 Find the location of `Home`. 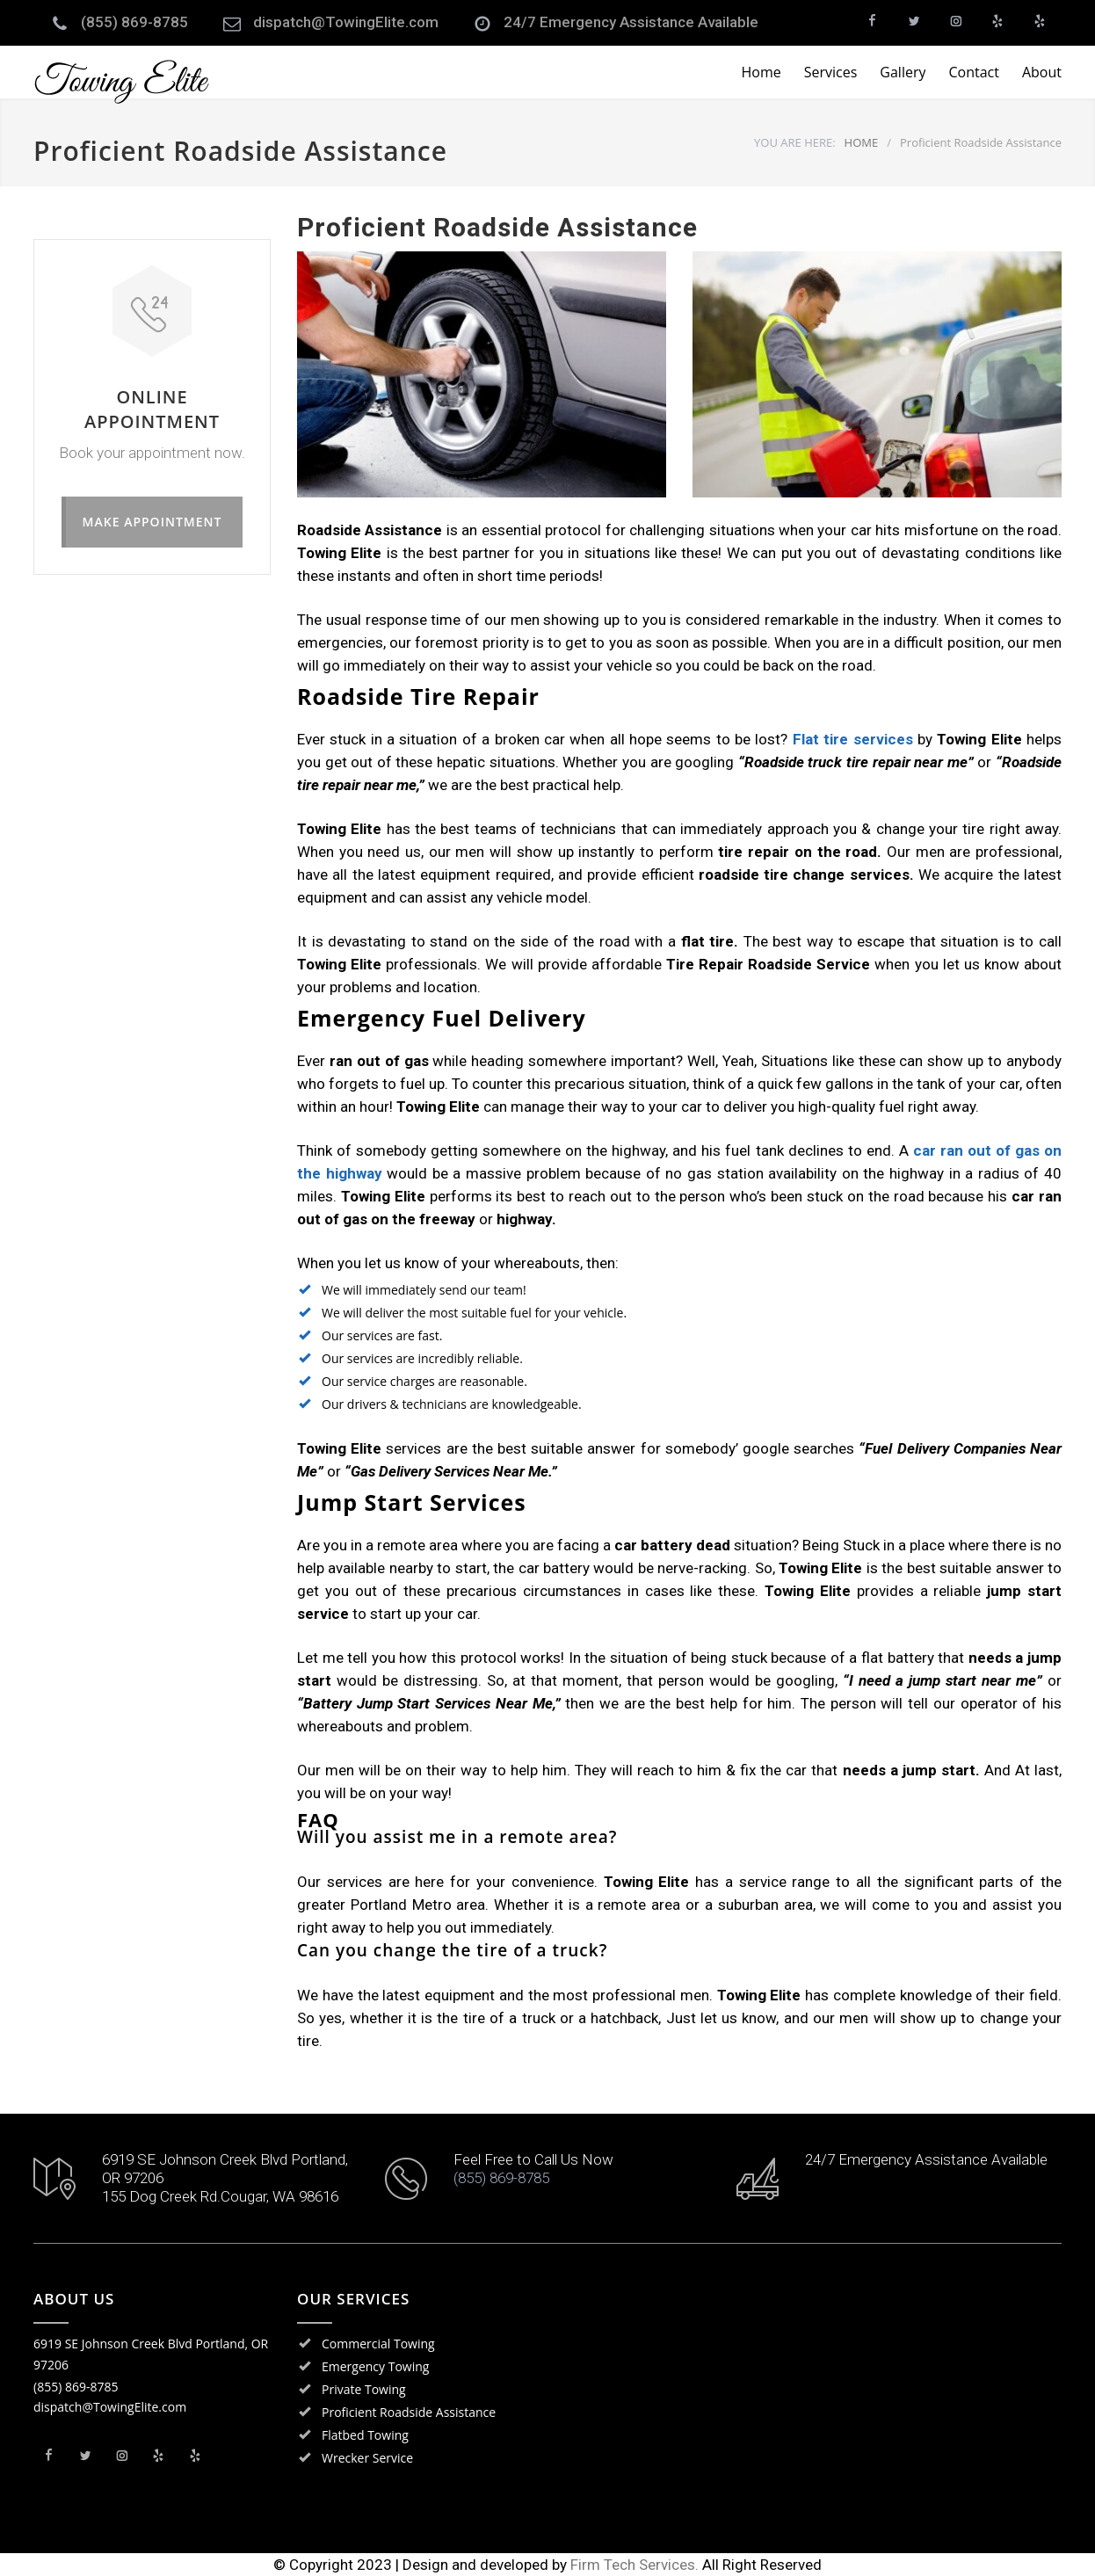

Home is located at coordinates (761, 72).